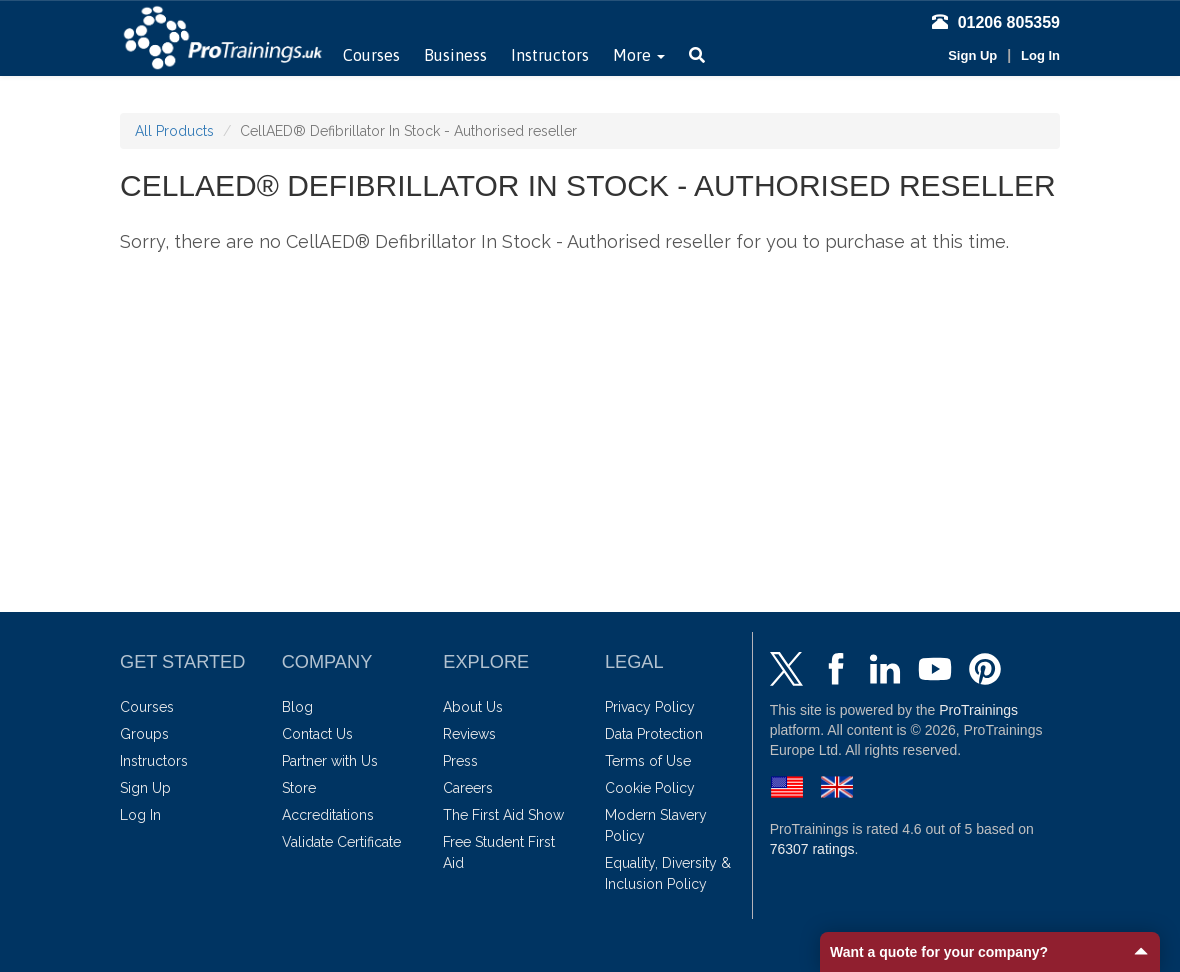 This screenshot has width=1180, height=972. Describe the element at coordinates (455, 55) in the screenshot. I see `Business` at that location.